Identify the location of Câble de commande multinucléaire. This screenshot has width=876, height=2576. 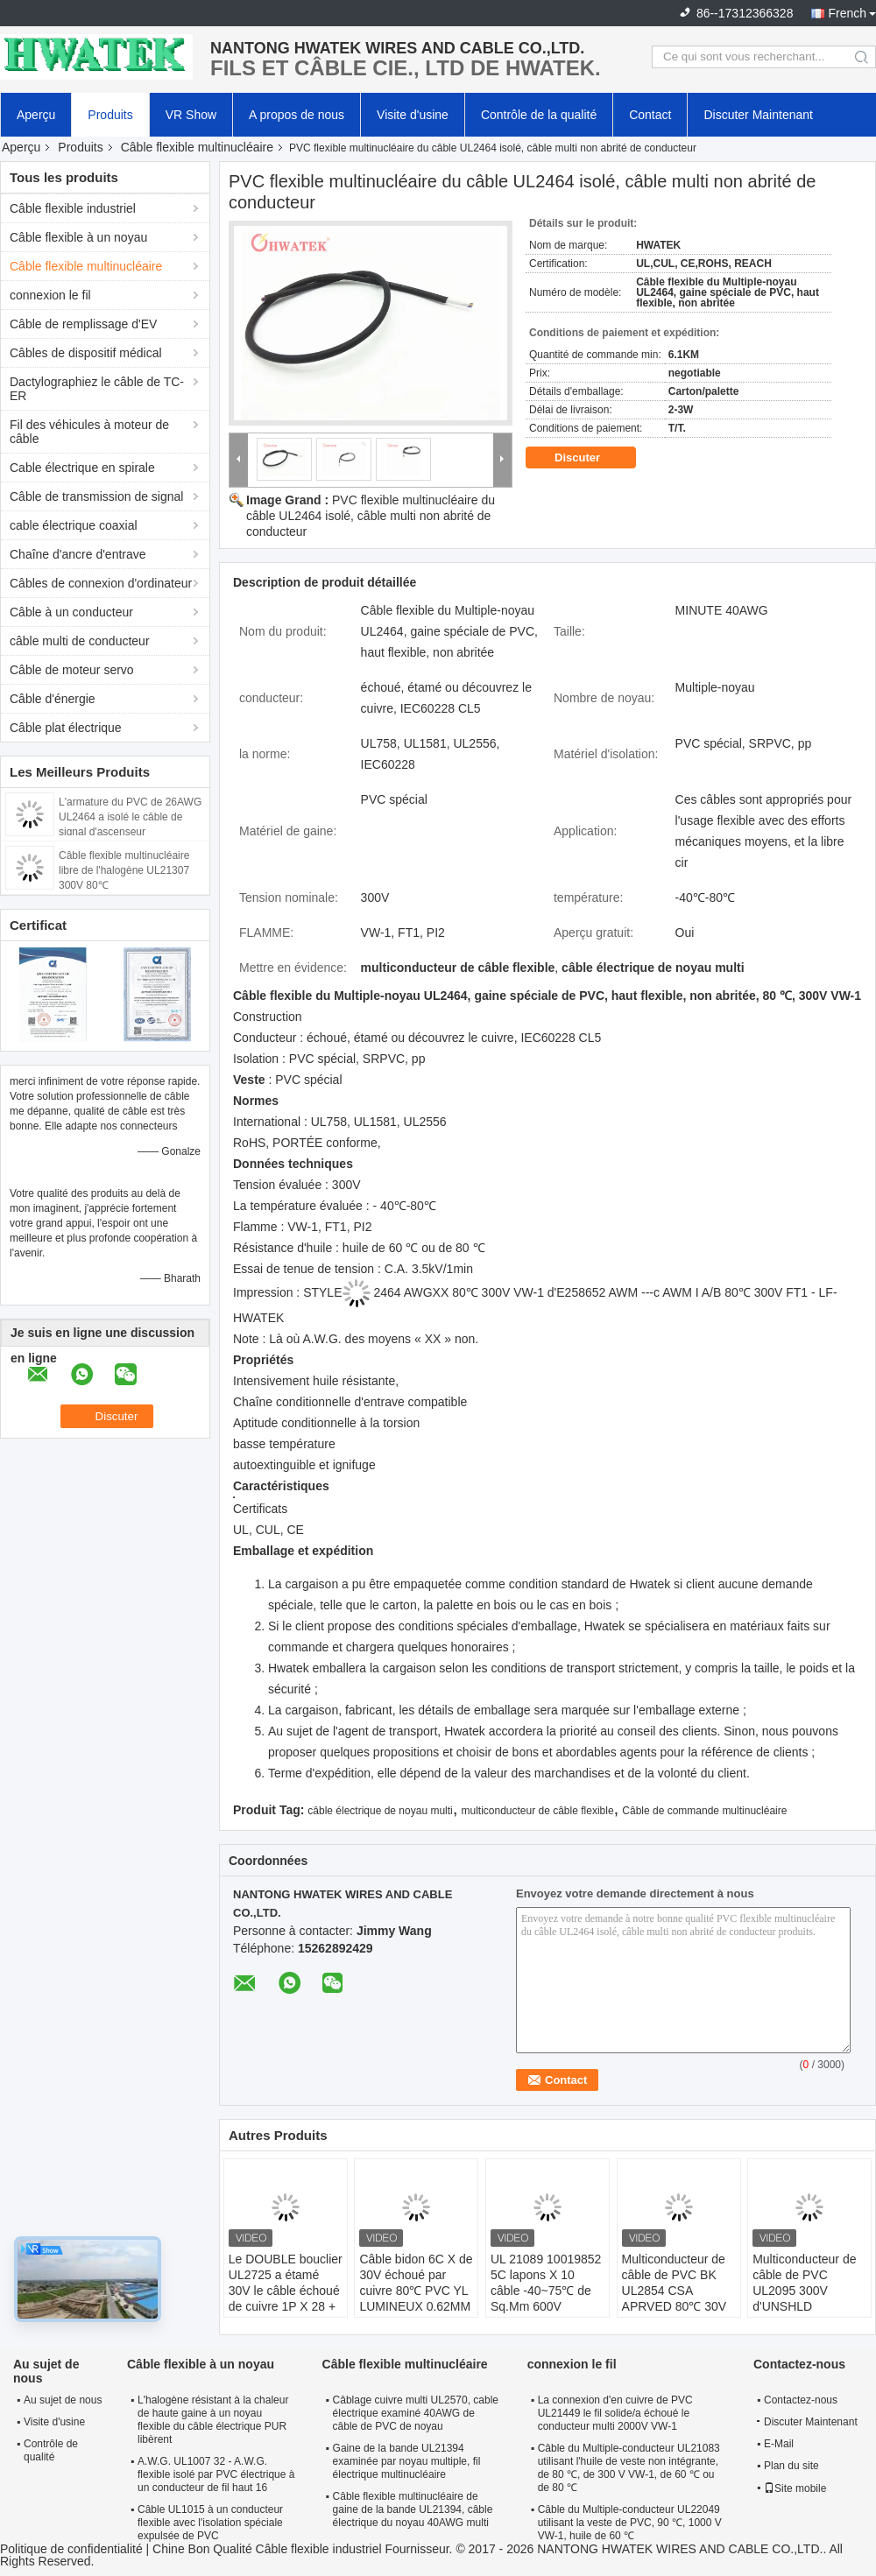
(704, 1811).